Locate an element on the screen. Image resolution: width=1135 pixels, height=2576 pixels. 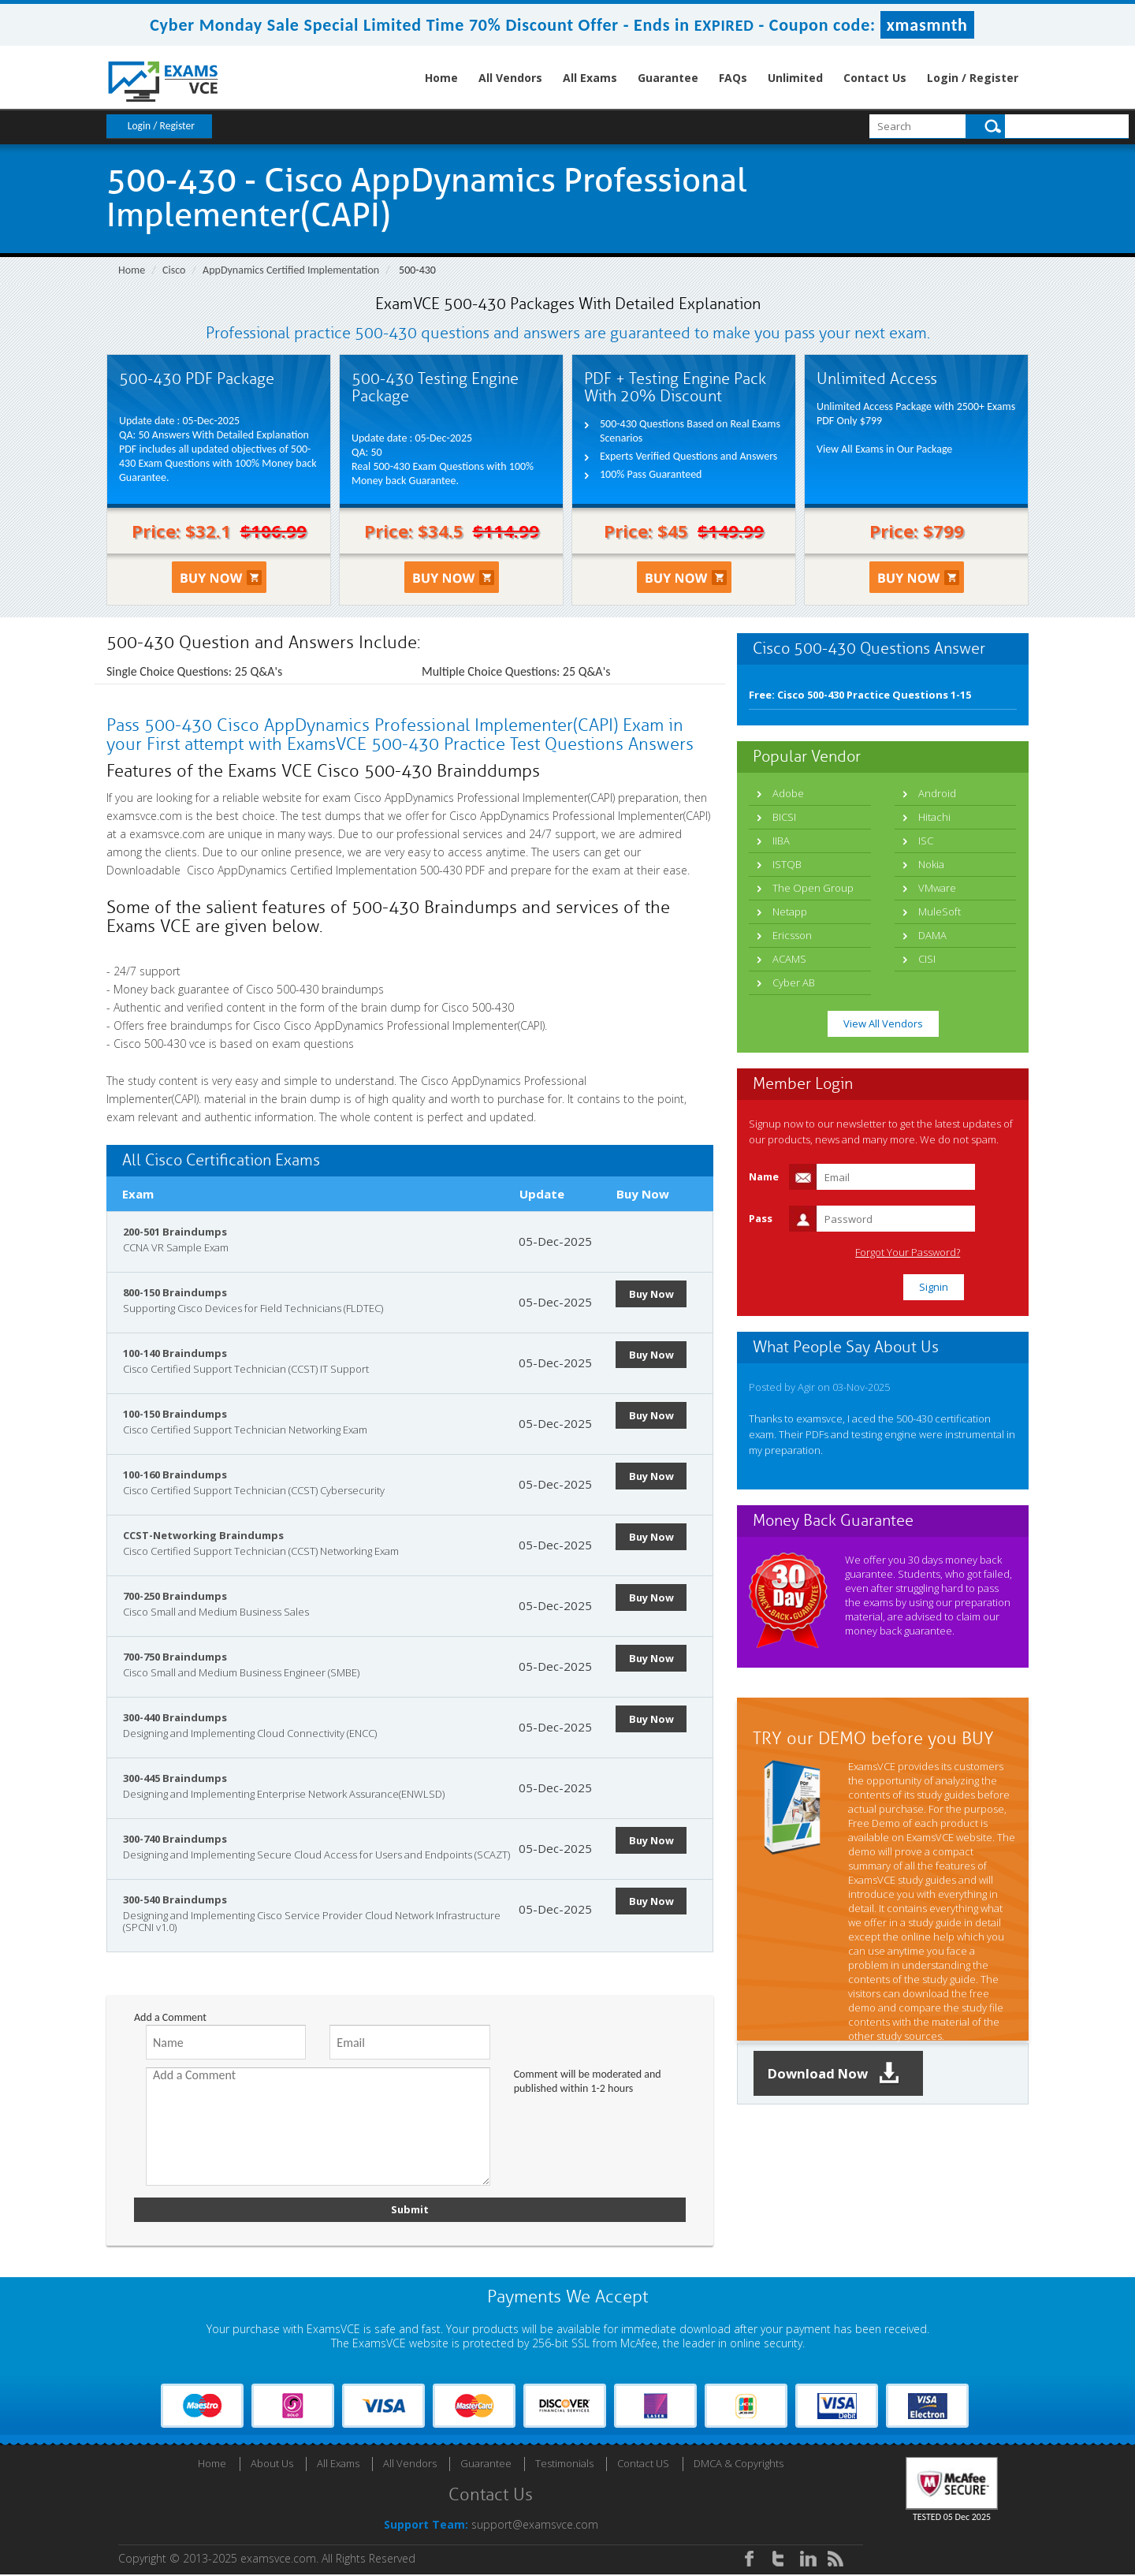
Forgot Your Password? is located at coordinates (948, 1252).